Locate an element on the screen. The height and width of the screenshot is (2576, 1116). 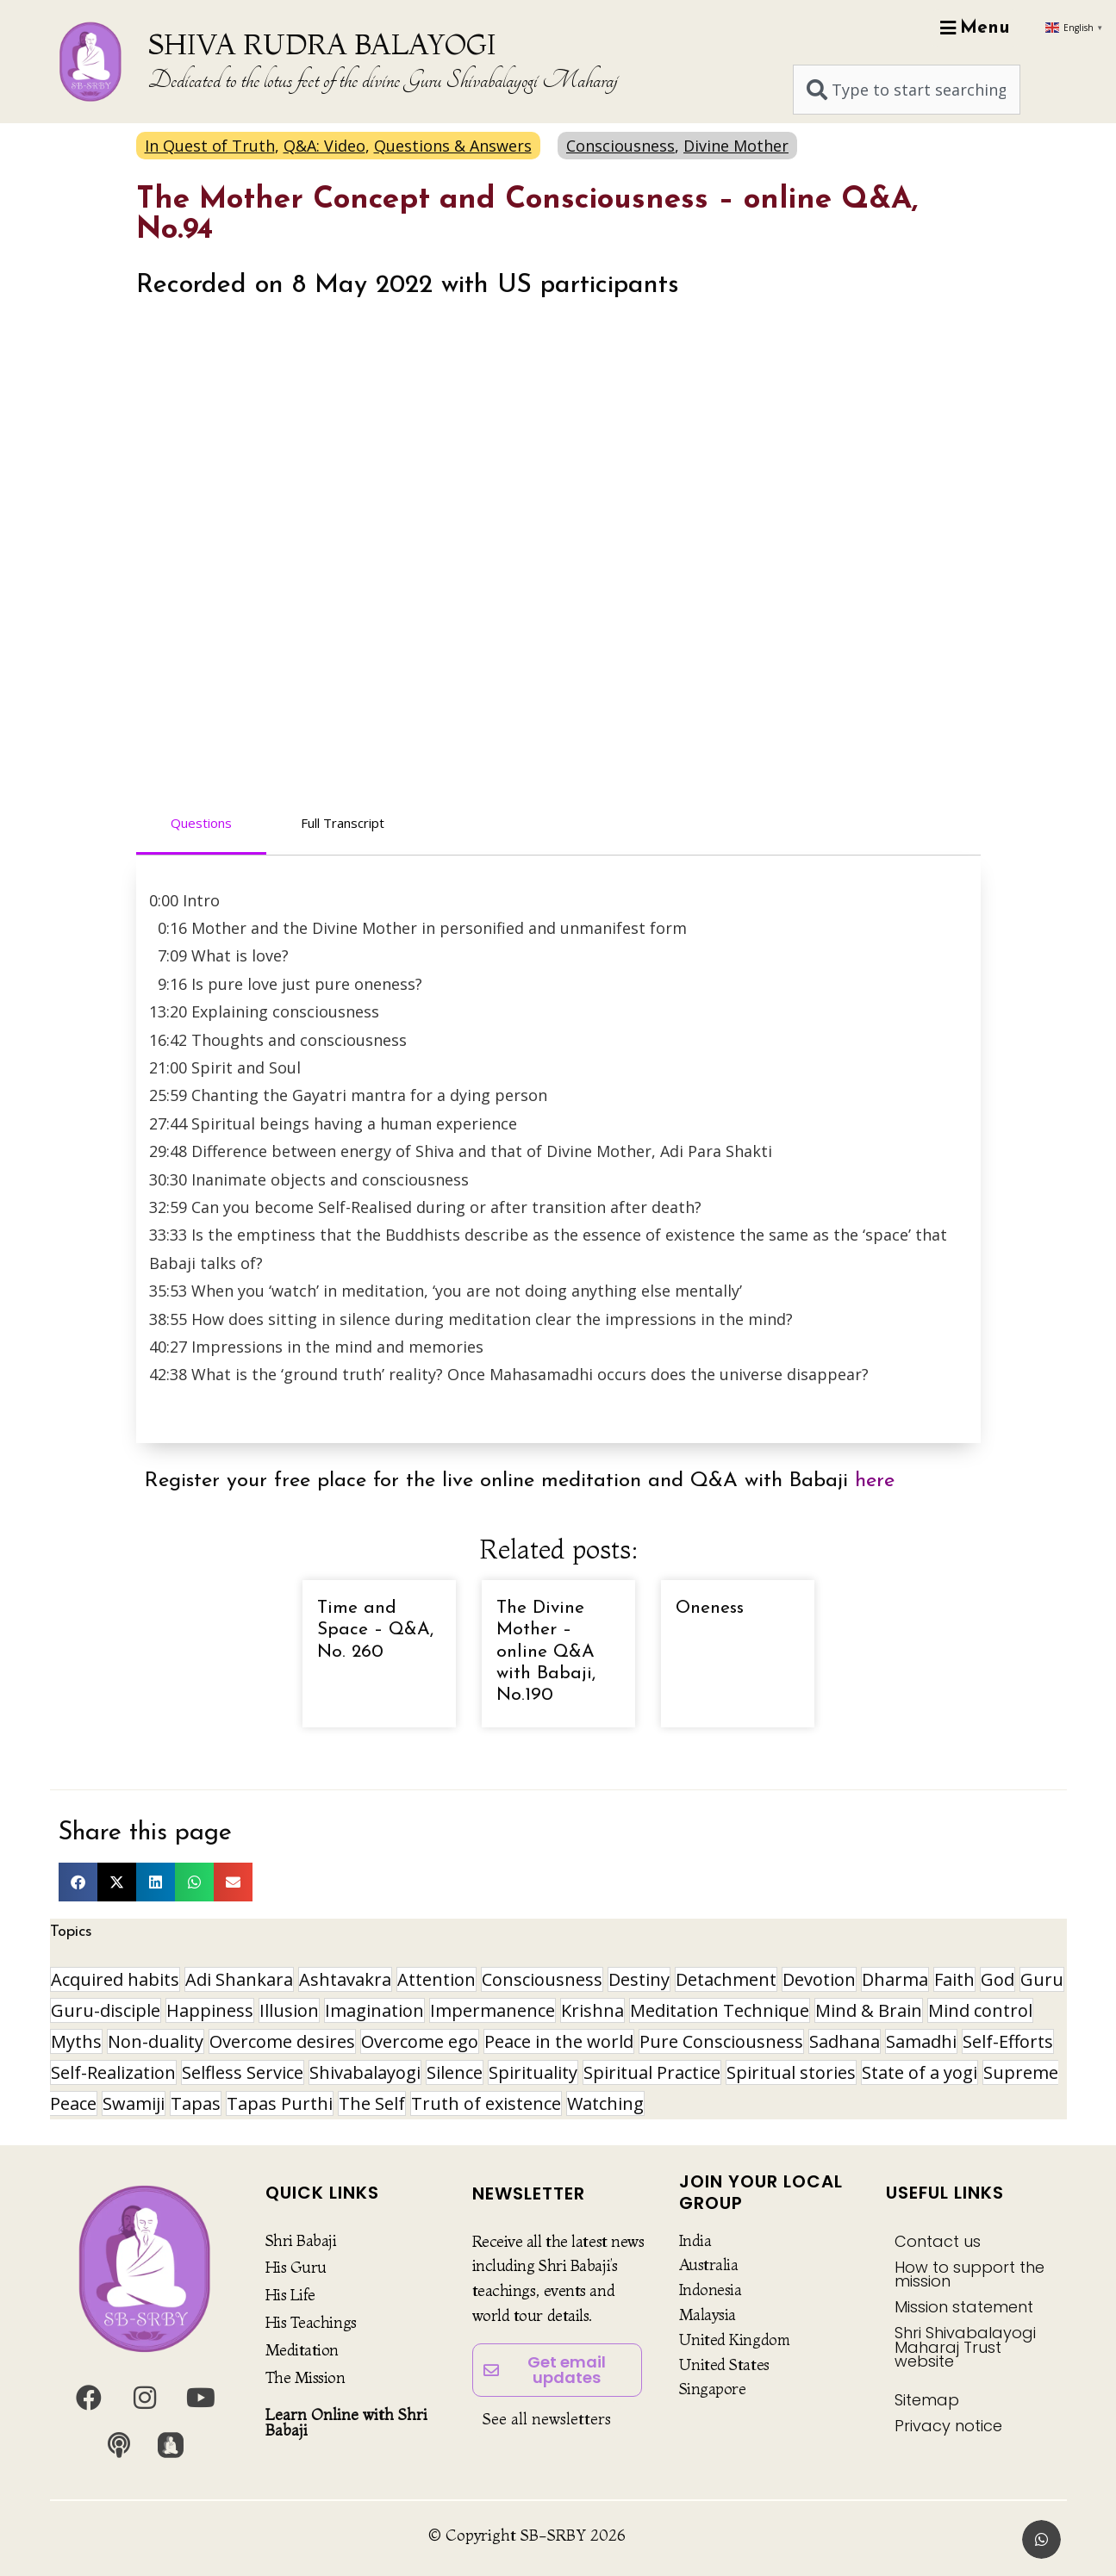
Contact us is located at coordinates (938, 2241).